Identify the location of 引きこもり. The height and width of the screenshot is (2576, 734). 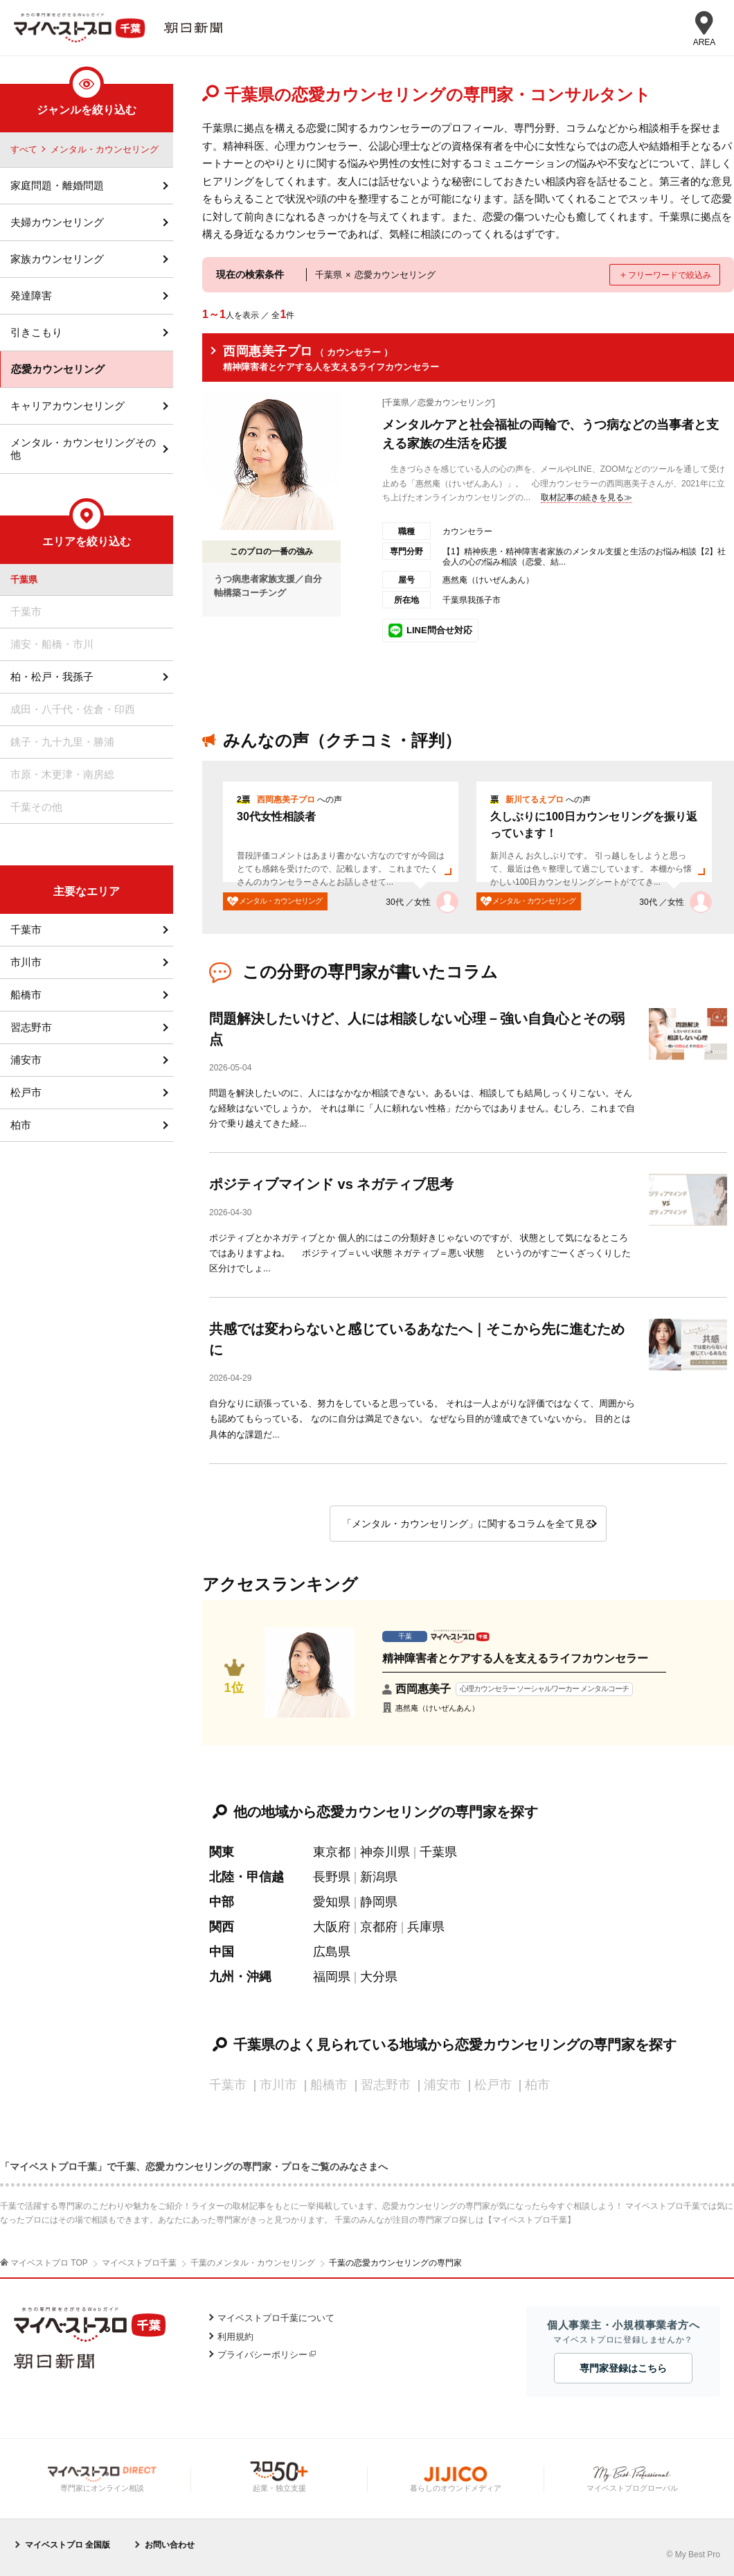
(36, 332).